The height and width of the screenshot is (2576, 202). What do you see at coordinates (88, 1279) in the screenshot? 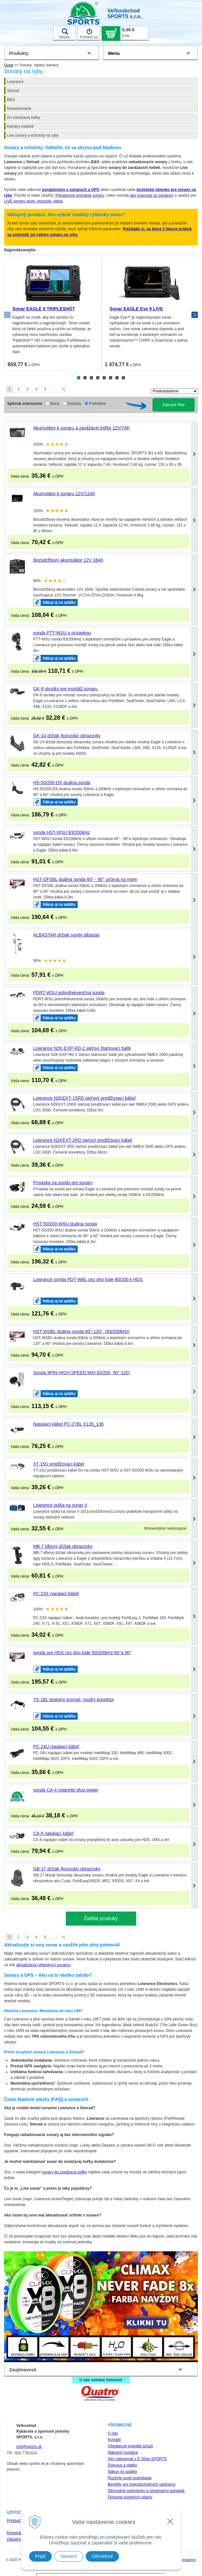
I see `Lowrance sonda PDT-WBL cez dno lode 80/200 k HDS` at bounding box center [88, 1279].